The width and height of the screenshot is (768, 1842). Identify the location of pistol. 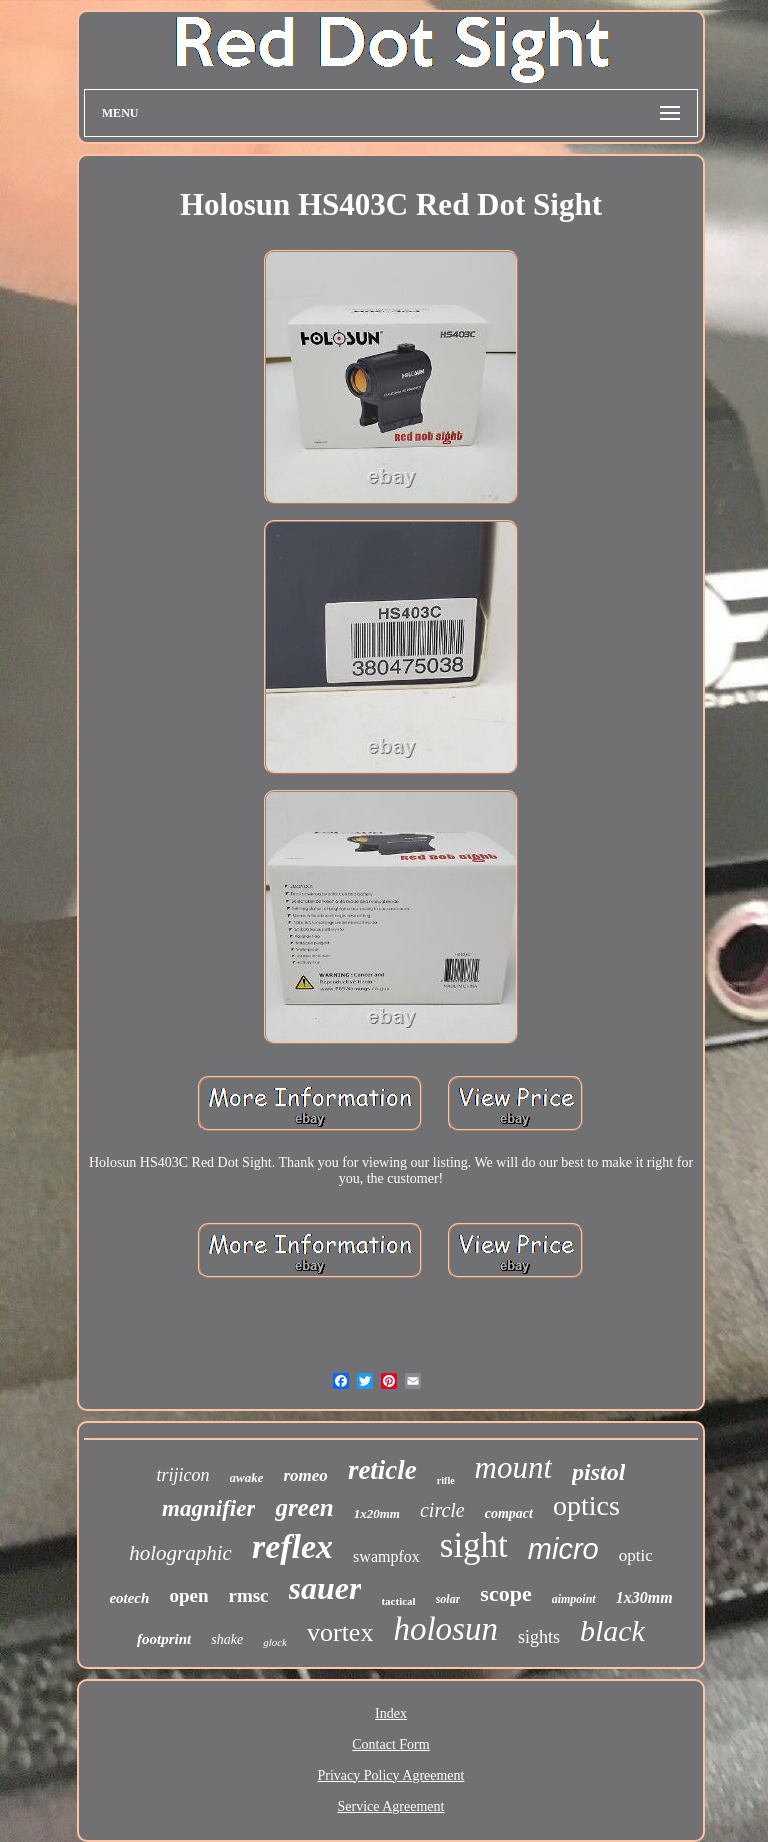
(598, 1472).